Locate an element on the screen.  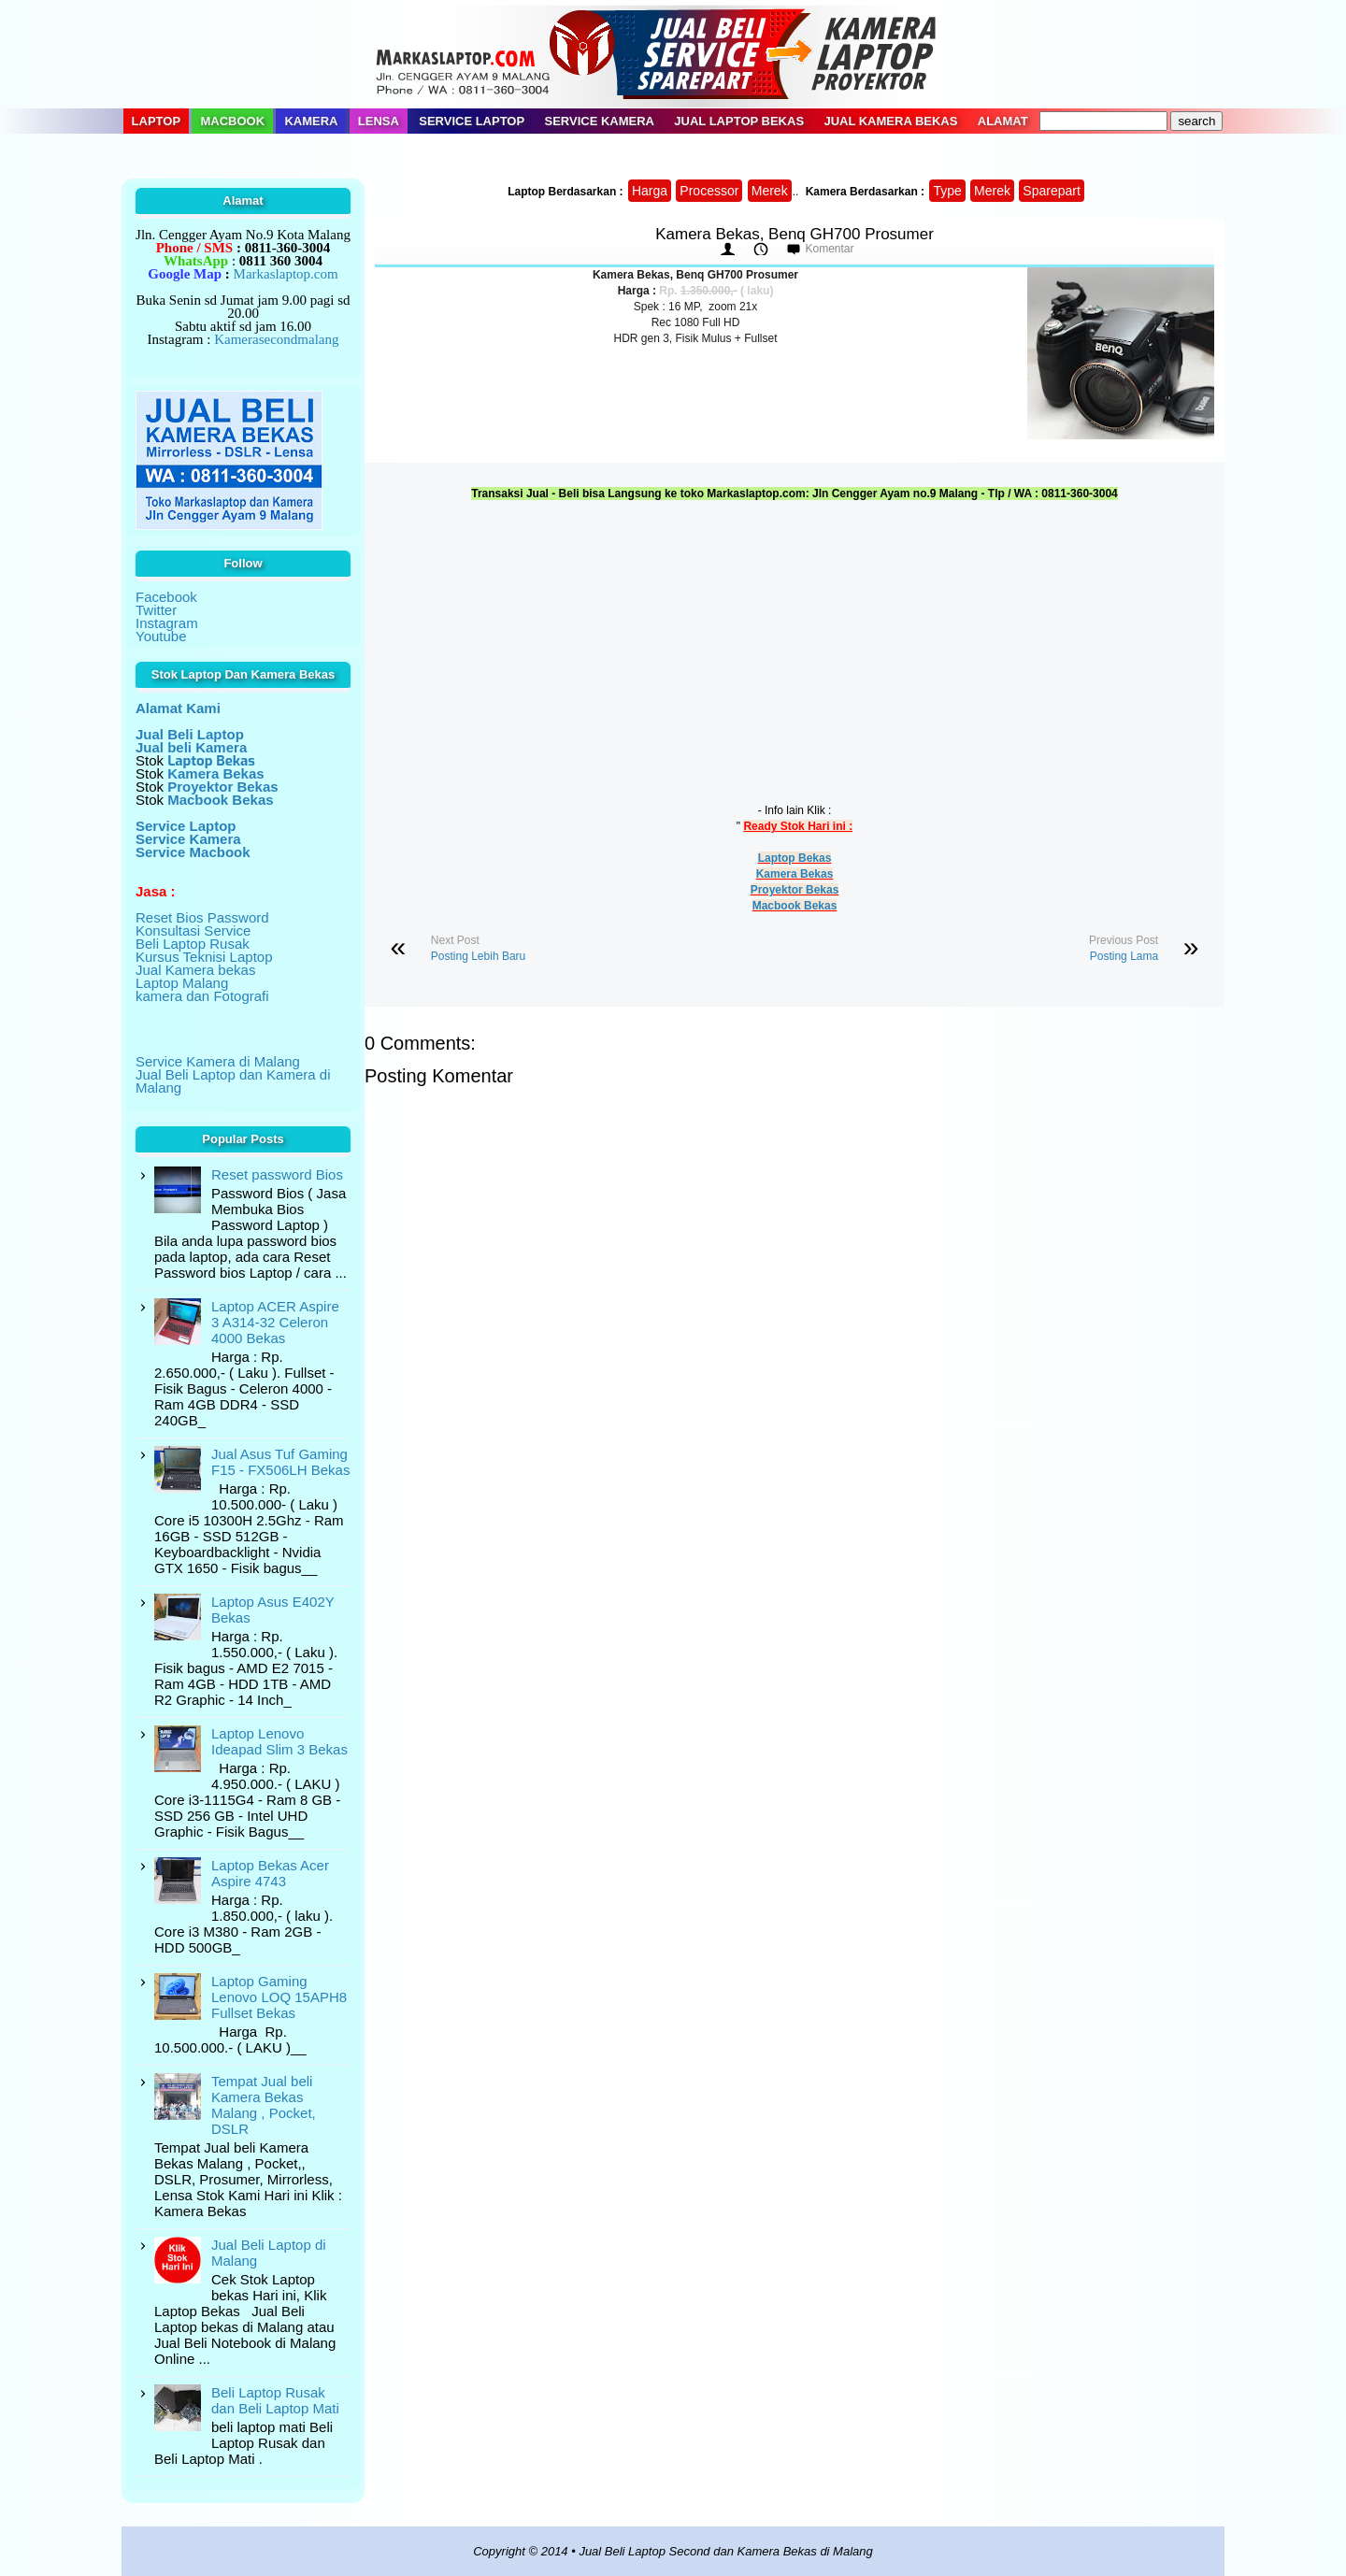
Laptop Bekas is located at coordinates (795, 858).